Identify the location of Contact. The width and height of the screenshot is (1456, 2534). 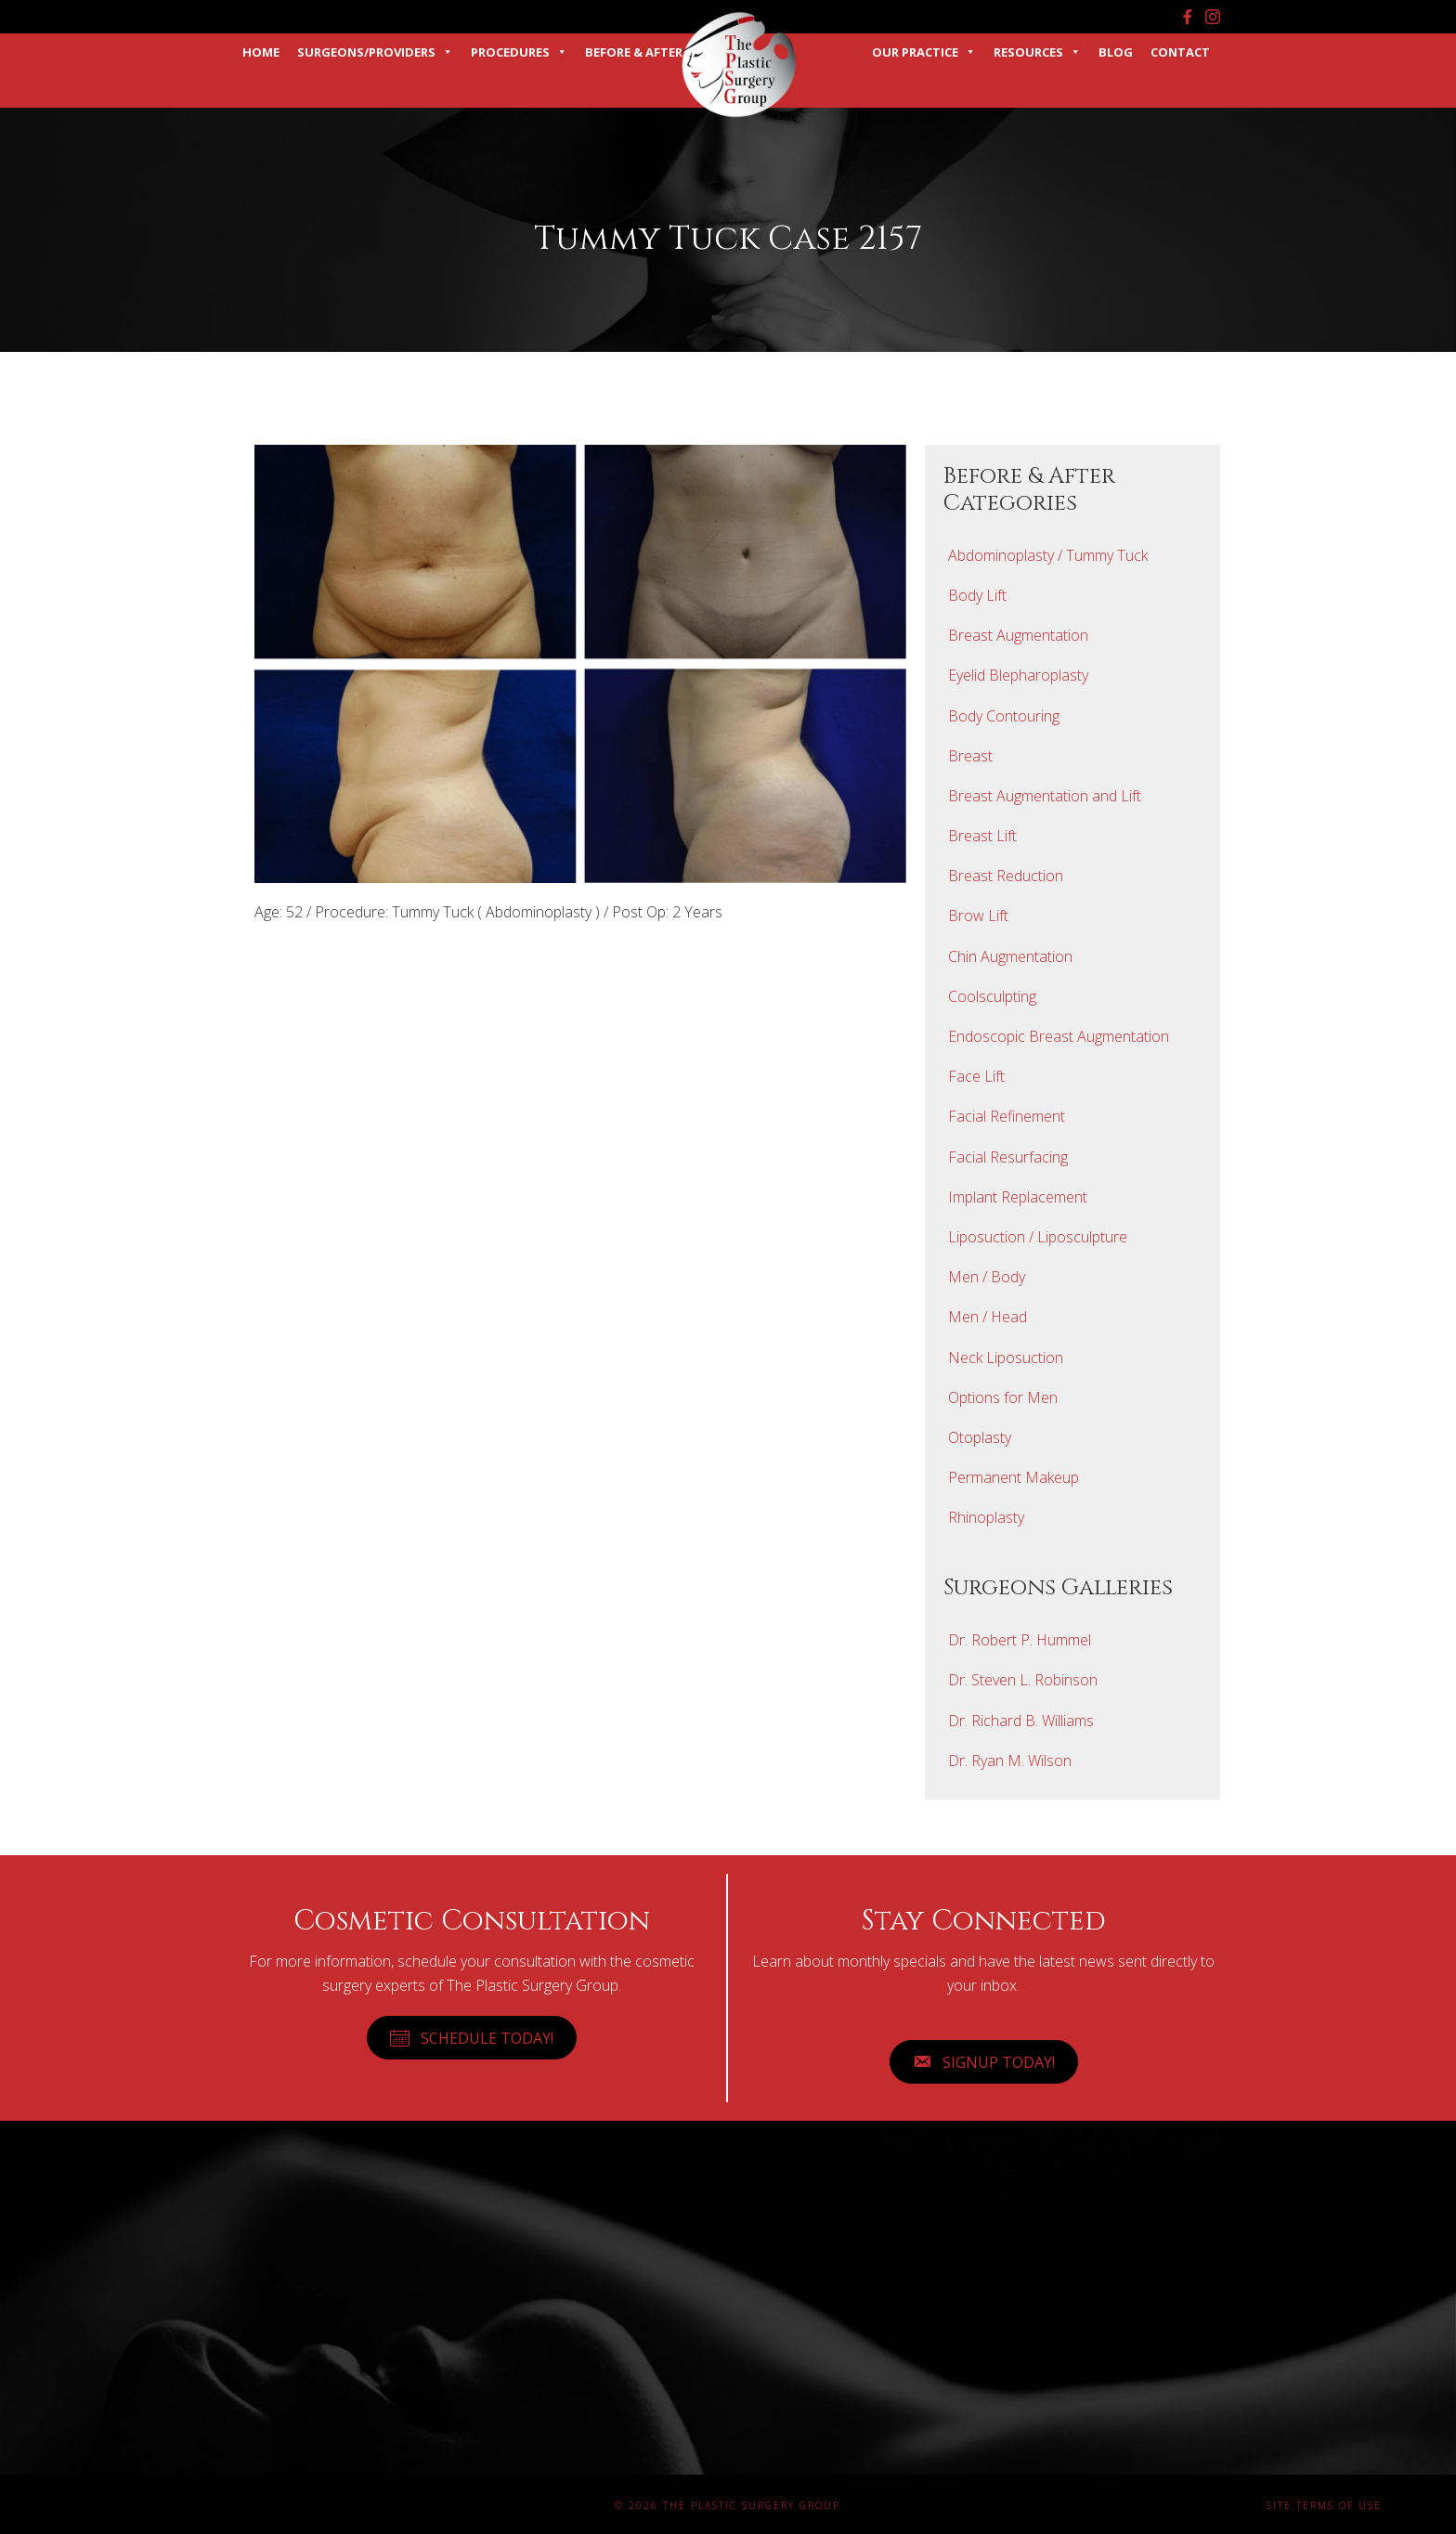
(1180, 52).